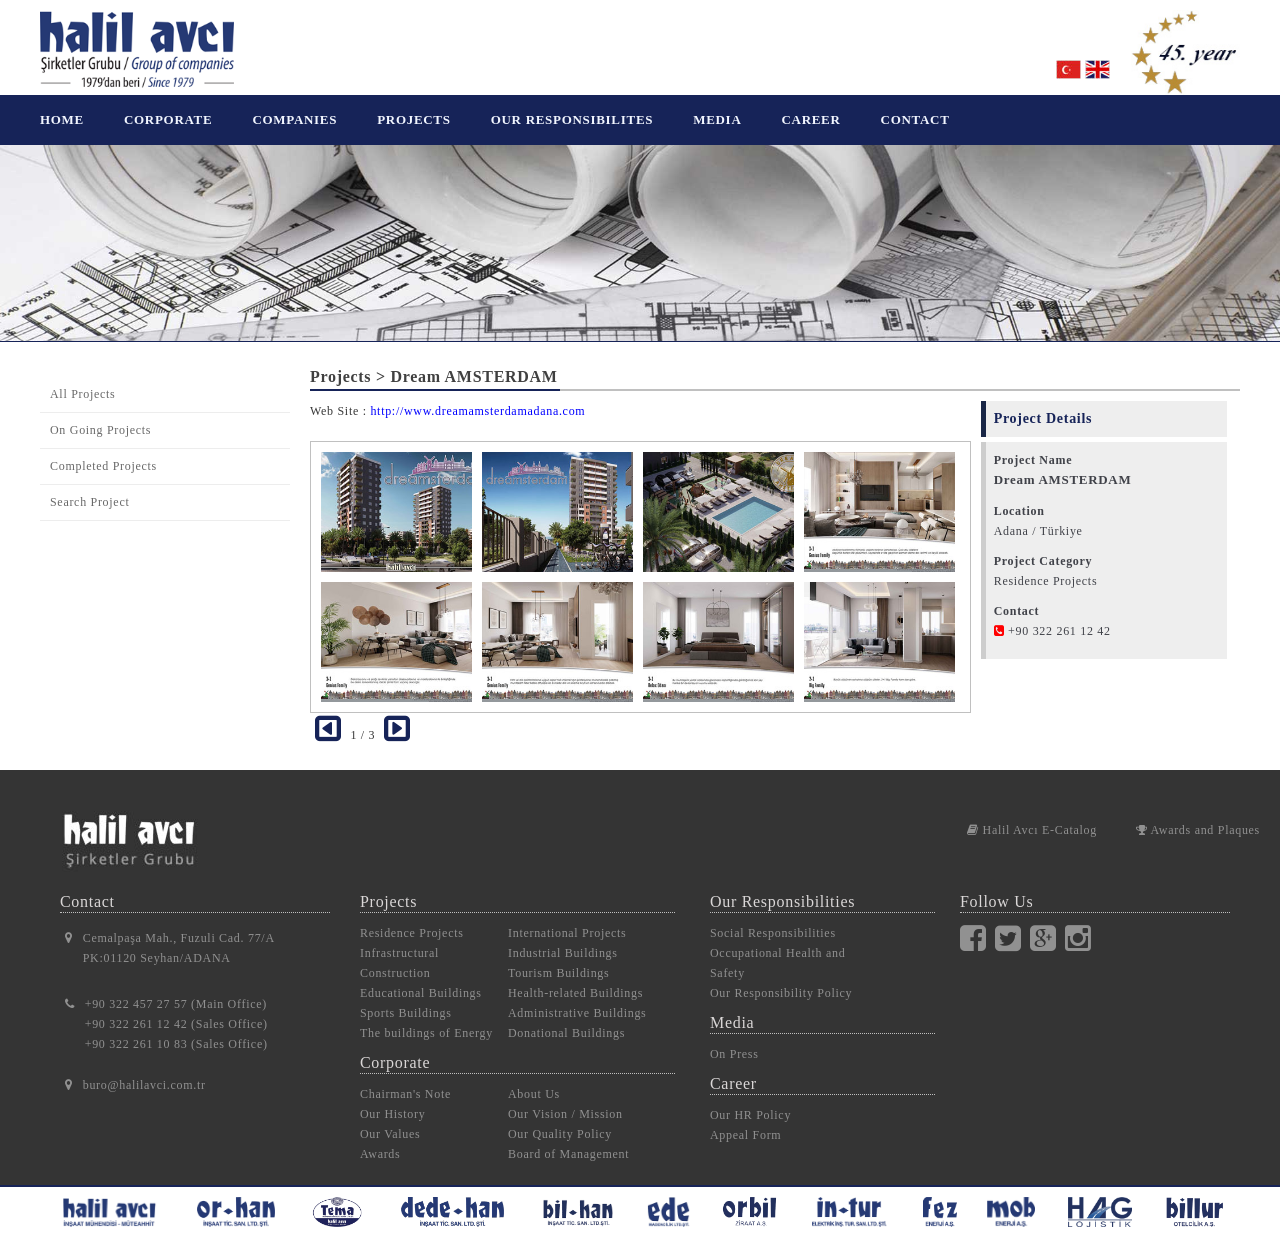  What do you see at coordinates (1032, 815) in the screenshot?
I see `Halil Avcı E-Catalog` at bounding box center [1032, 815].